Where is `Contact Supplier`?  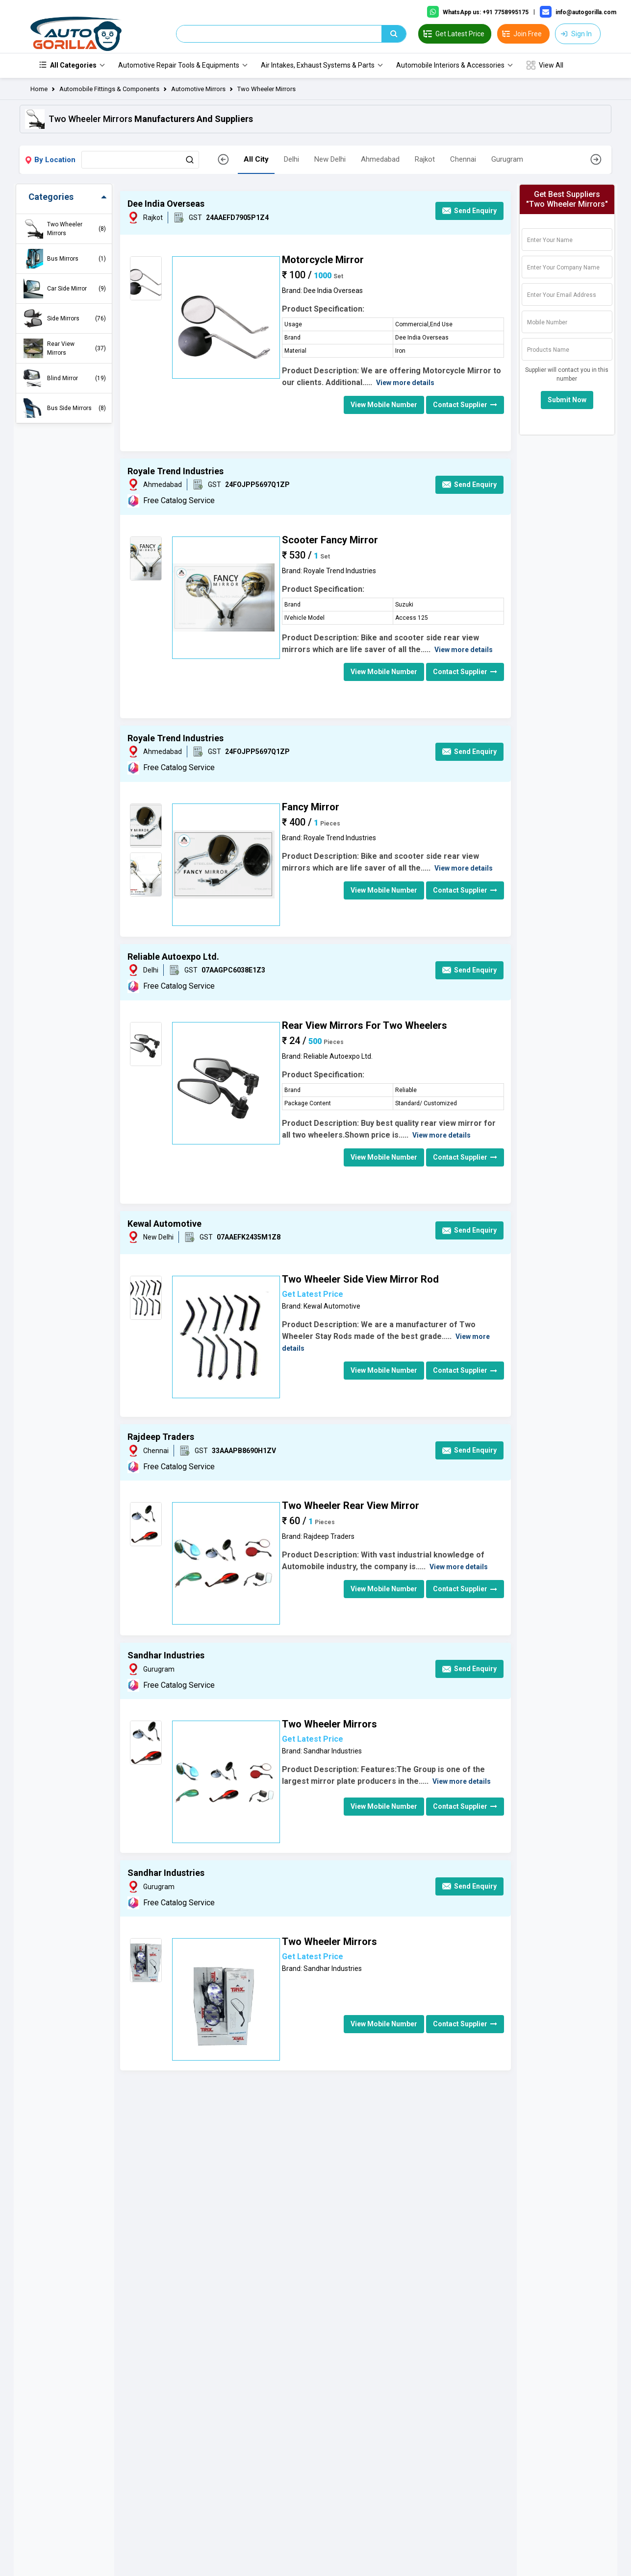
Contact Supplier is located at coordinates (465, 405).